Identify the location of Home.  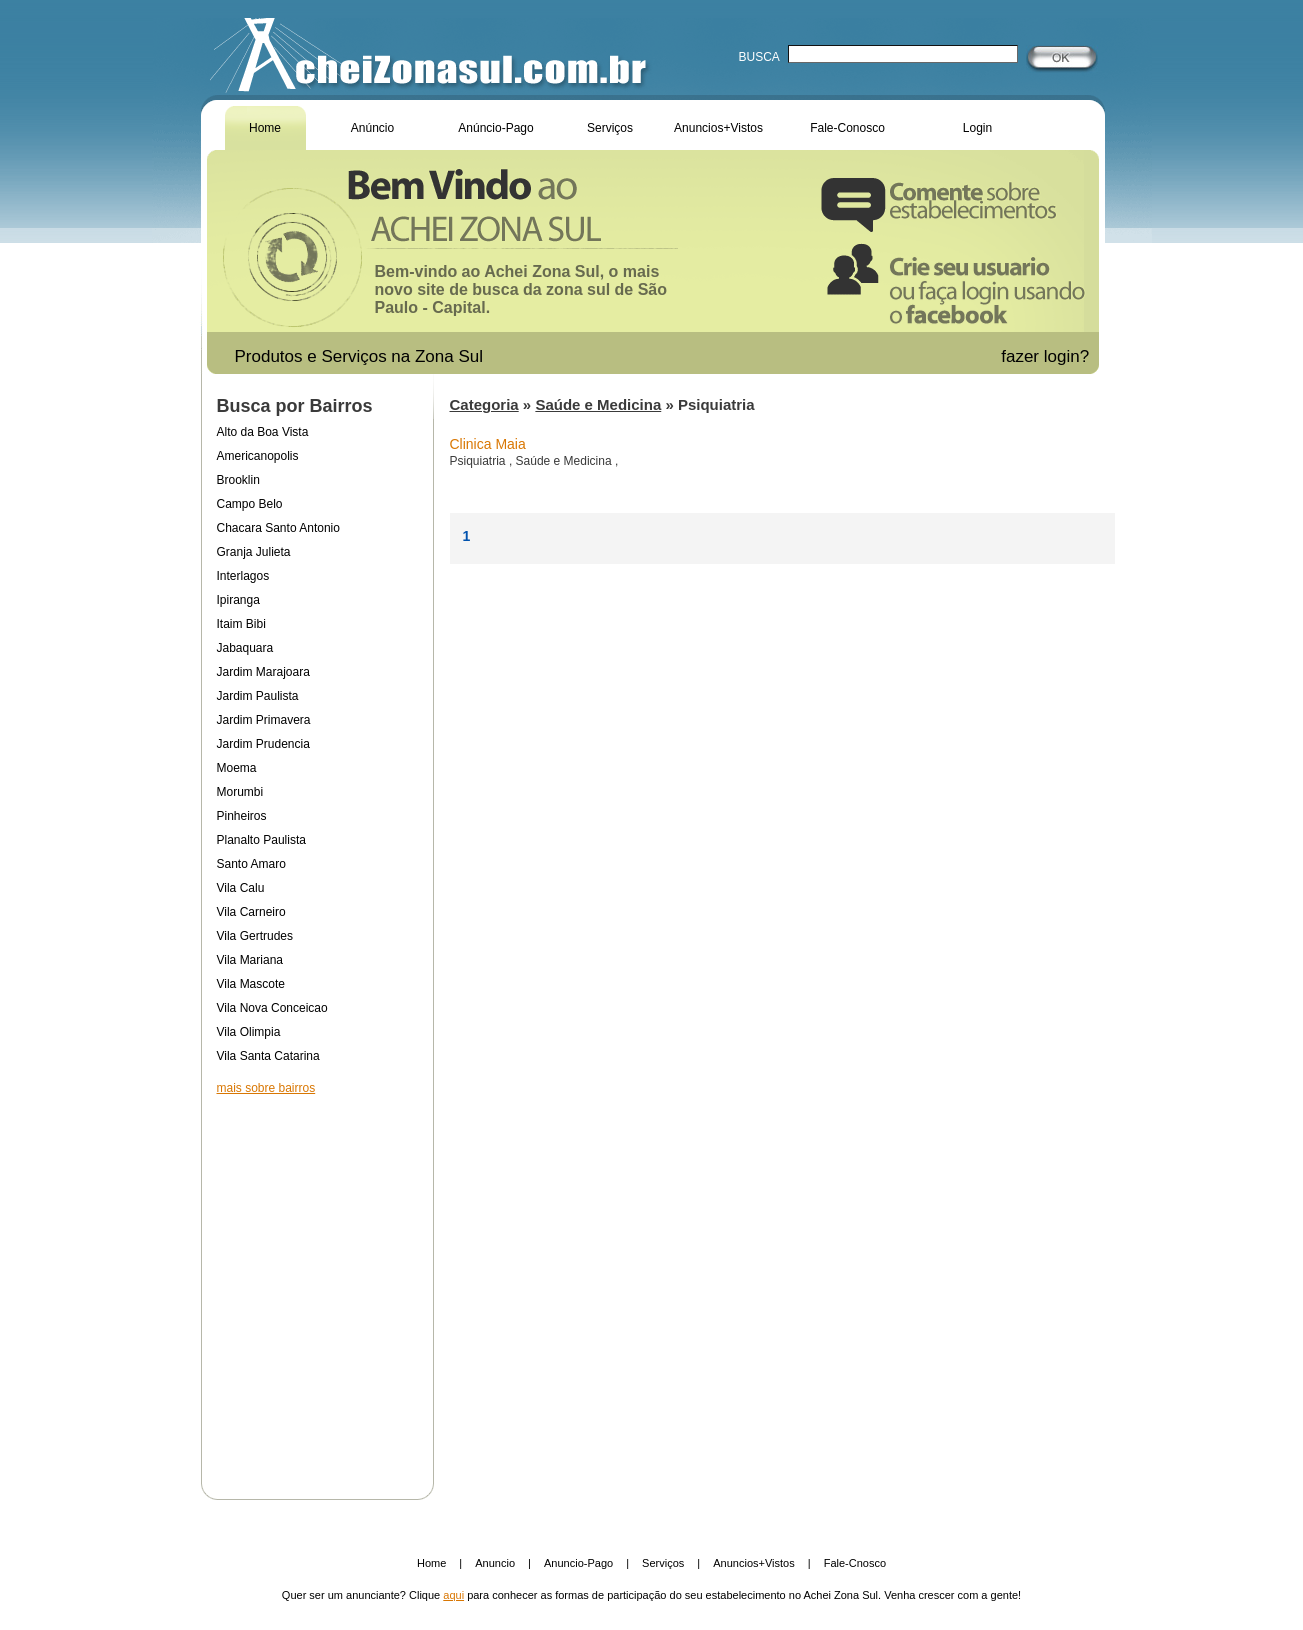
(265, 128).